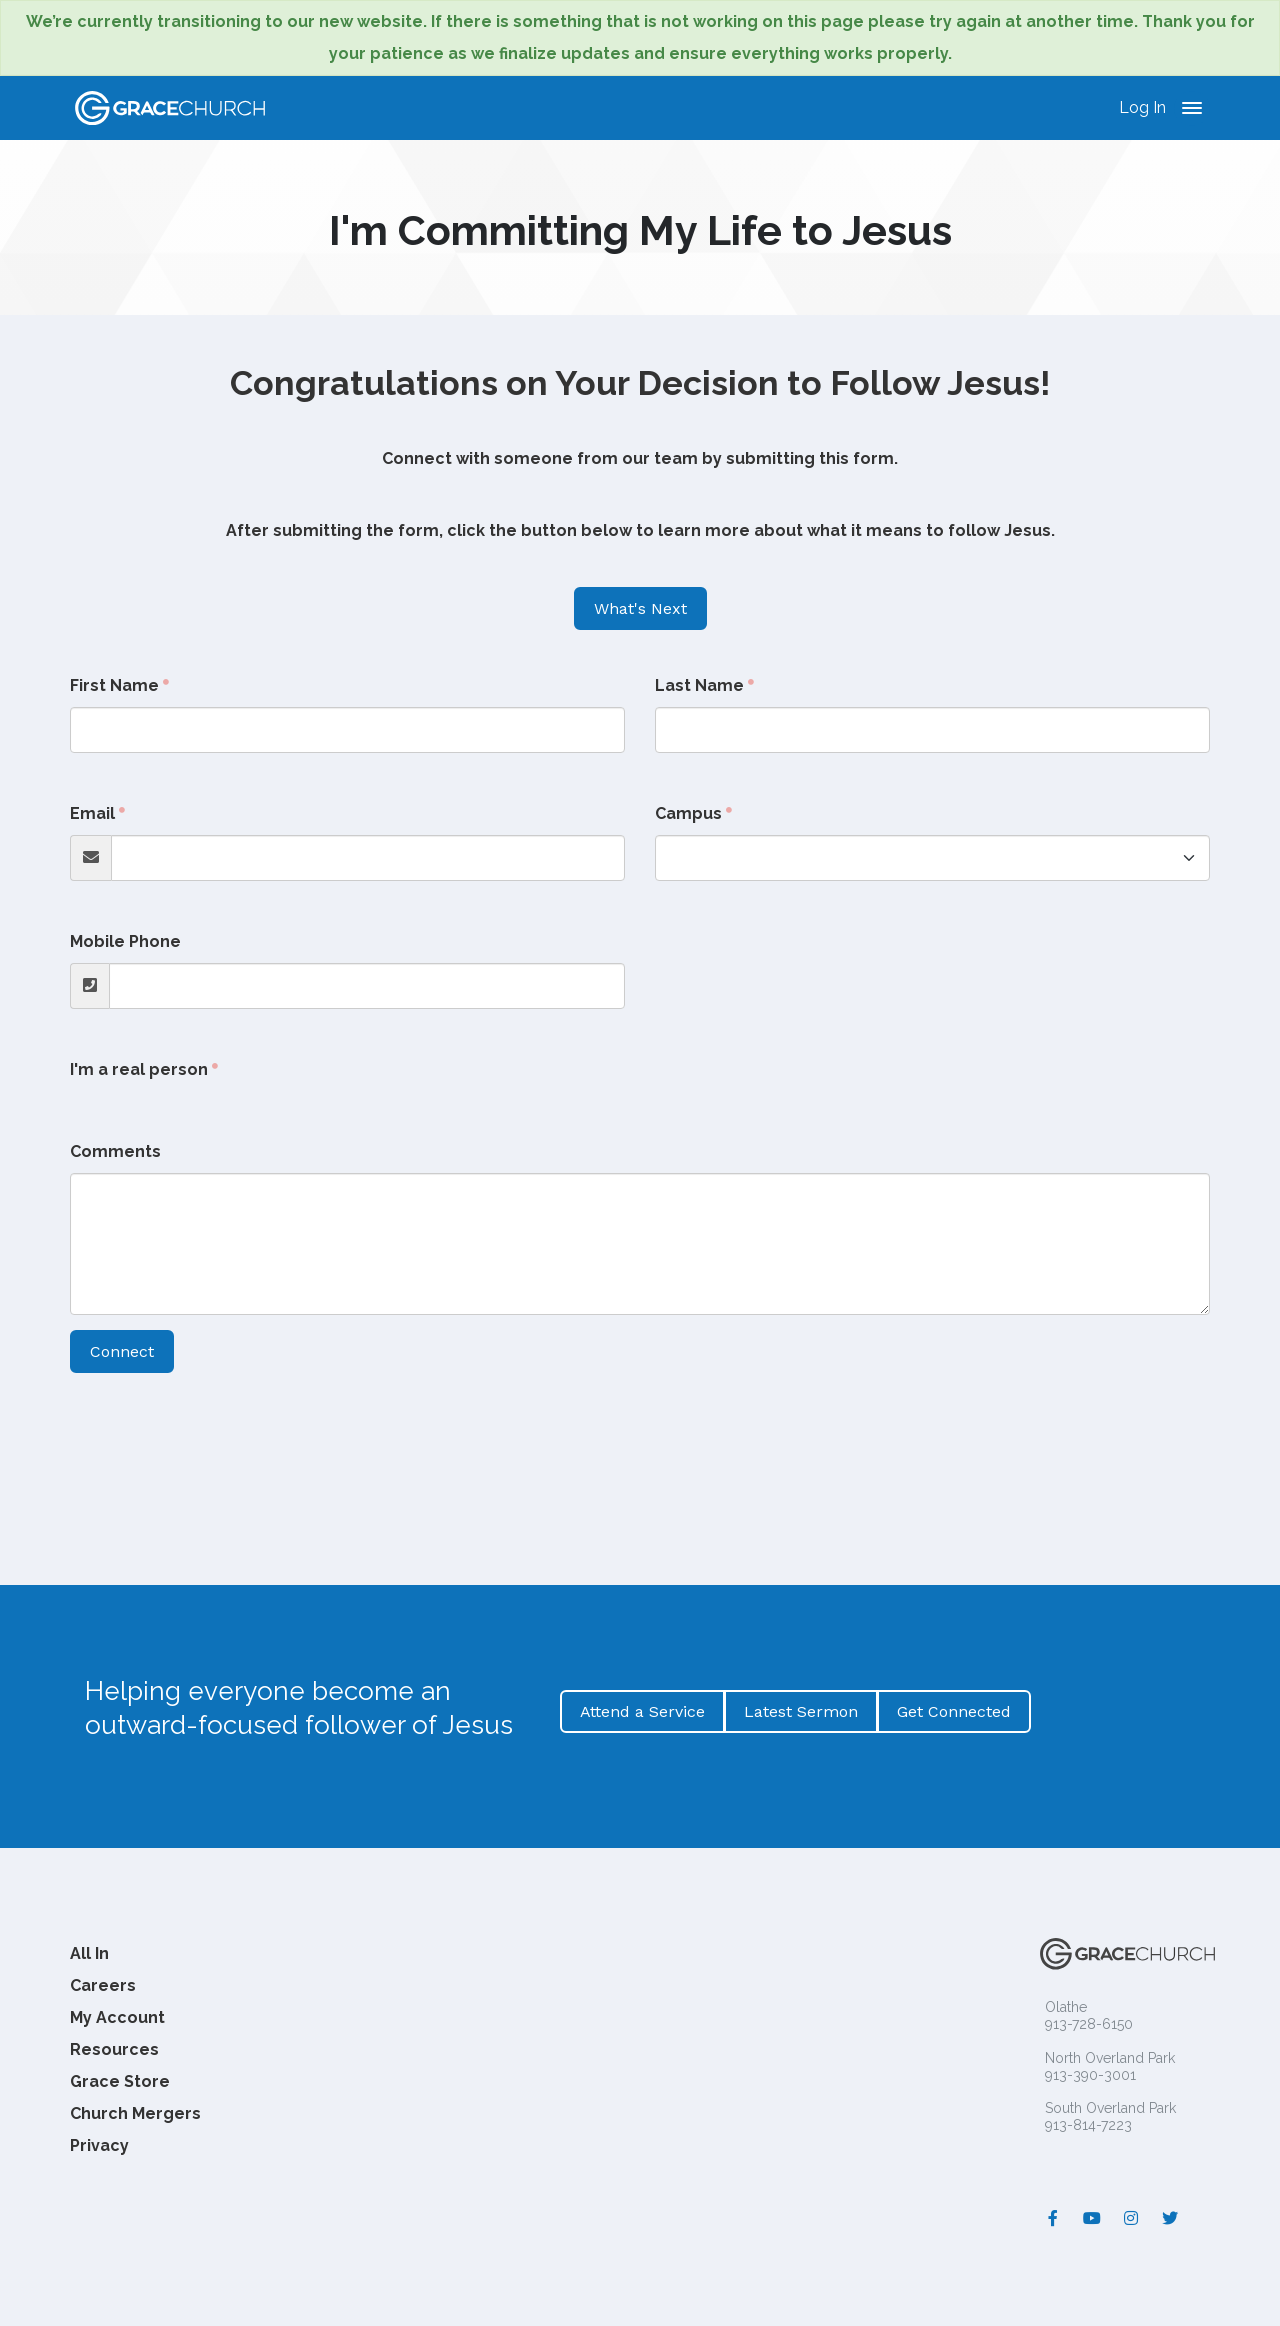 The image size is (1280, 2326). What do you see at coordinates (139, 1069) in the screenshot?
I see `I'm a real person` at bounding box center [139, 1069].